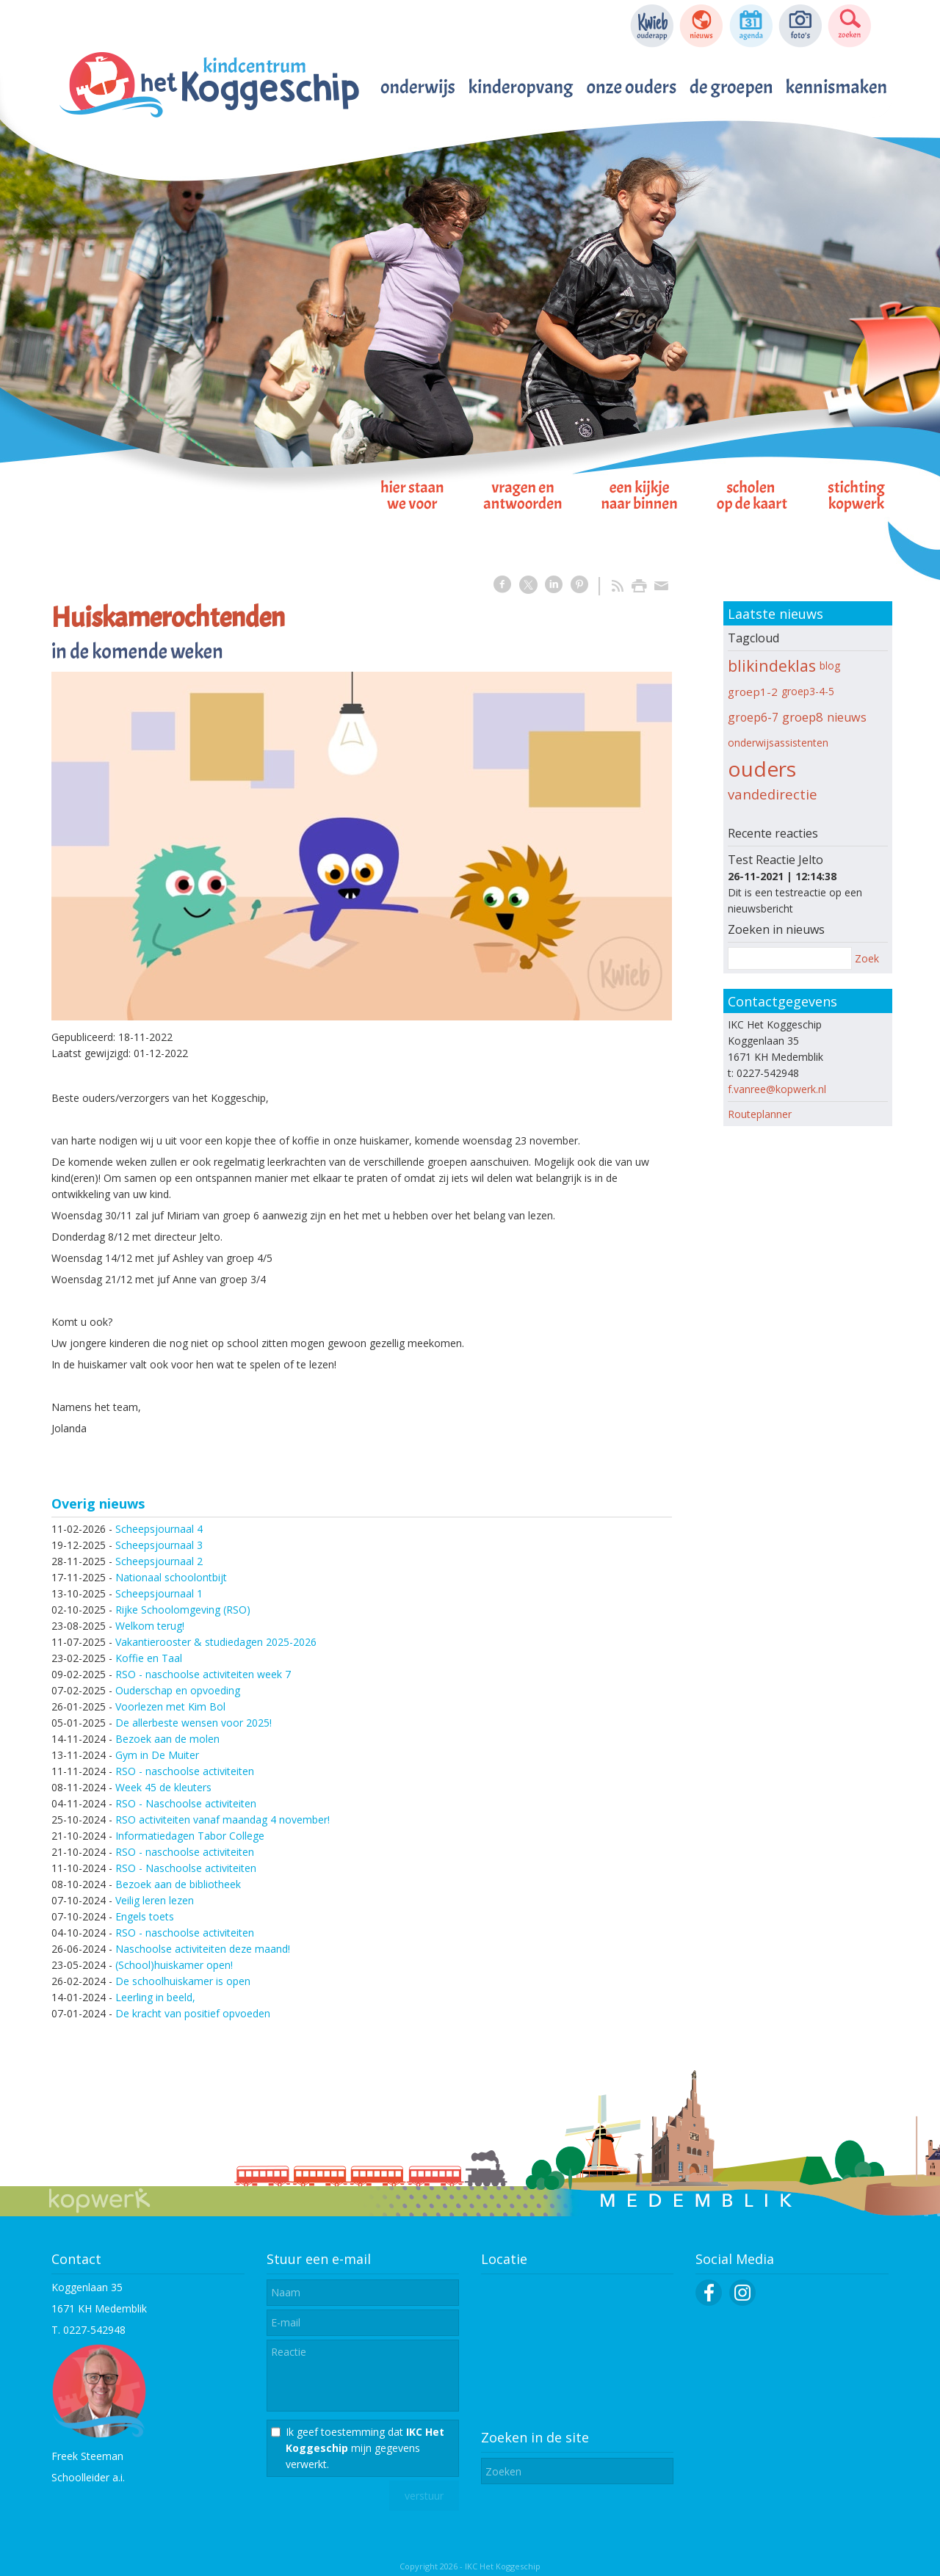 The image size is (940, 2576). Describe the element at coordinates (202, 1949) in the screenshot. I see `Naschoolse activiteiten deze maand!` at that location.